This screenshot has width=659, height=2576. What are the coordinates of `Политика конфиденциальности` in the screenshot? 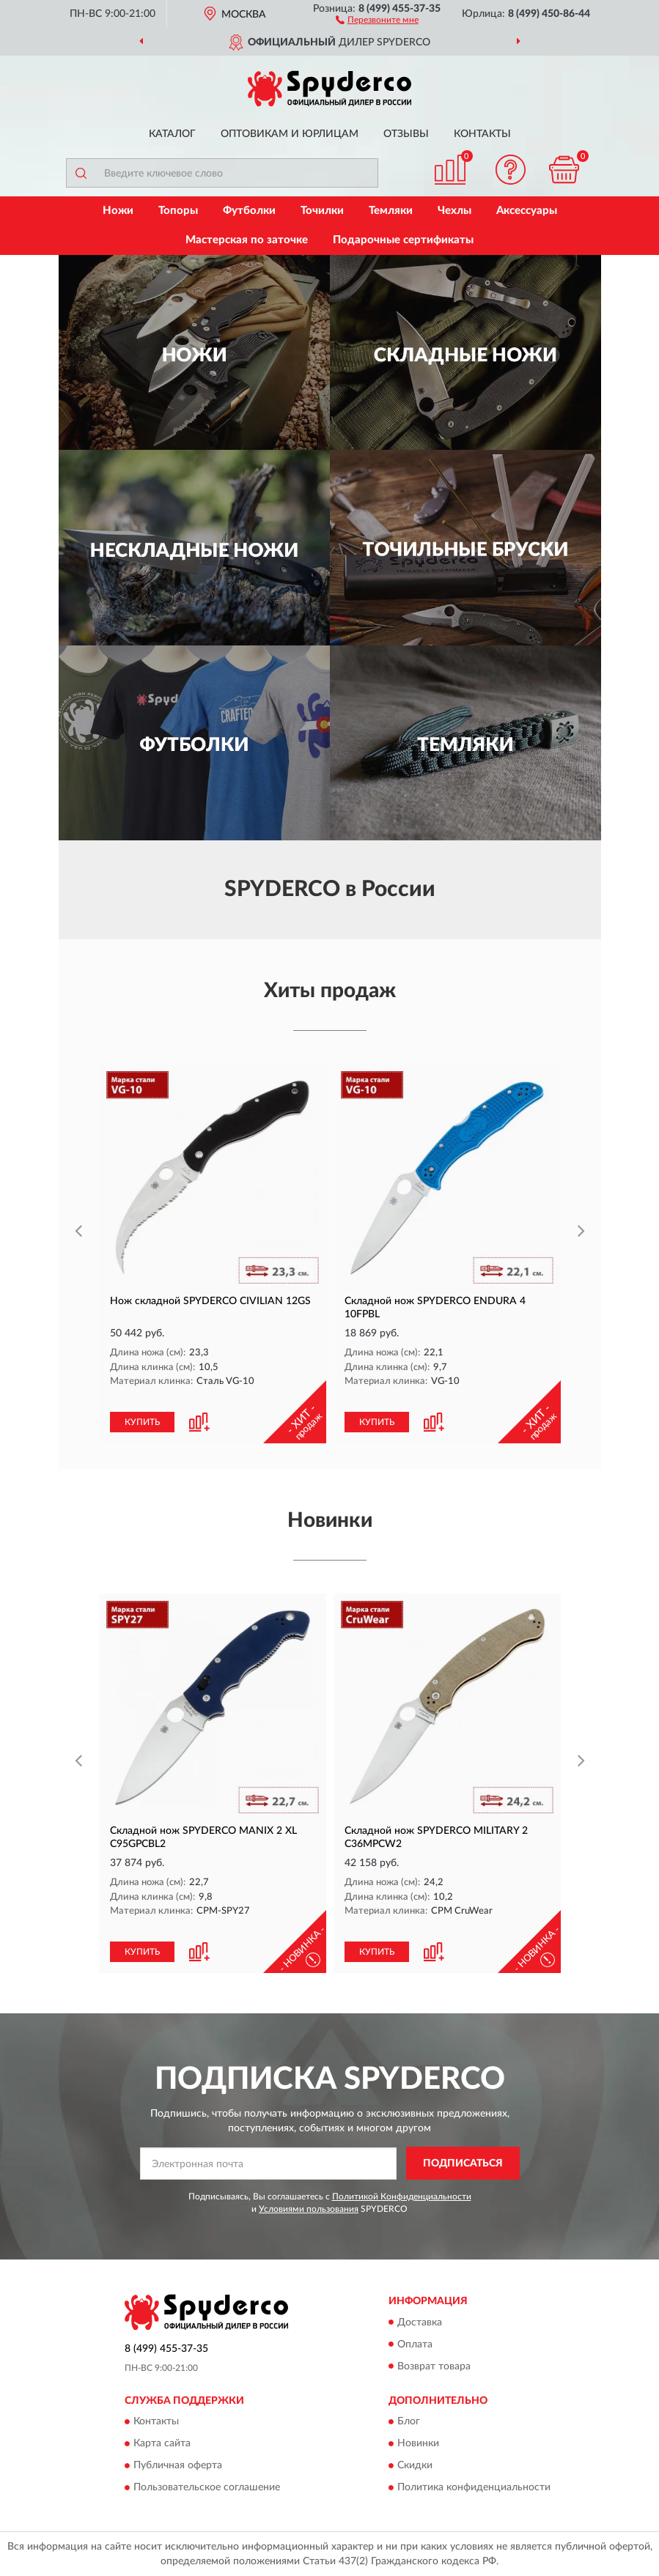 It's located at (474, 2487).